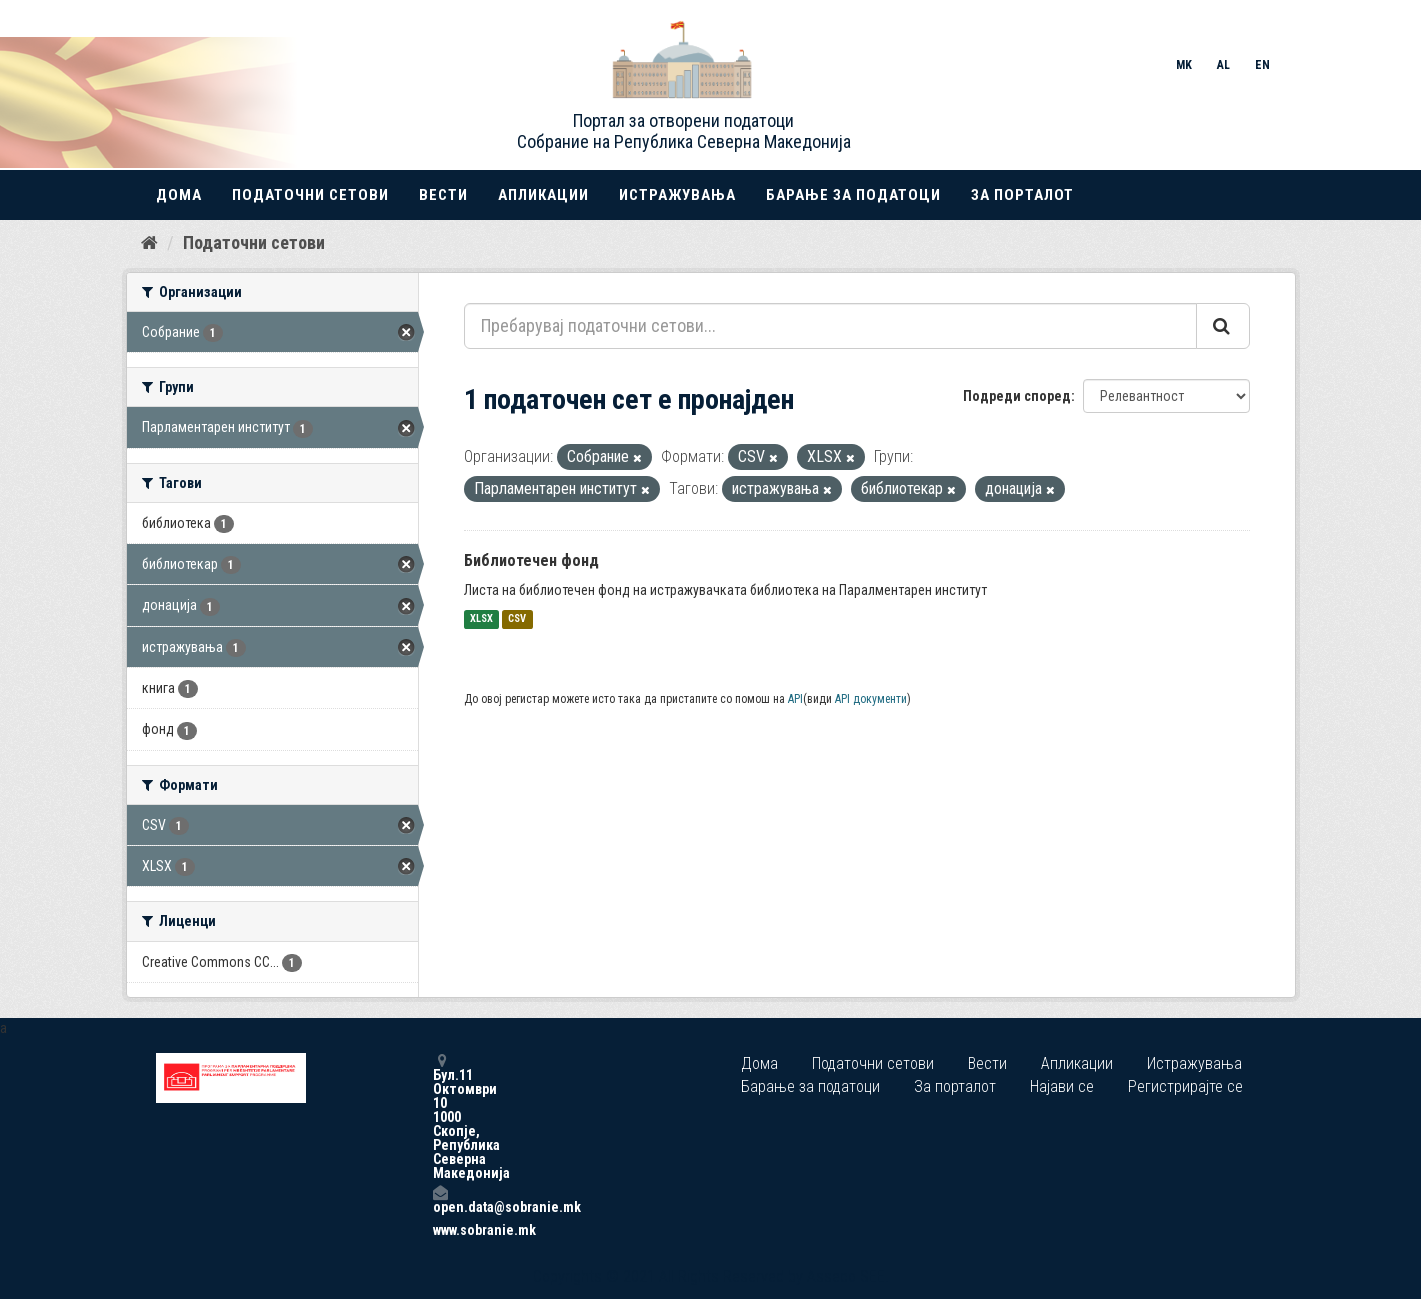 The width and height of the screenshot is (1421, 1299). I want to click on Податочни сетови, so click(310, 195).